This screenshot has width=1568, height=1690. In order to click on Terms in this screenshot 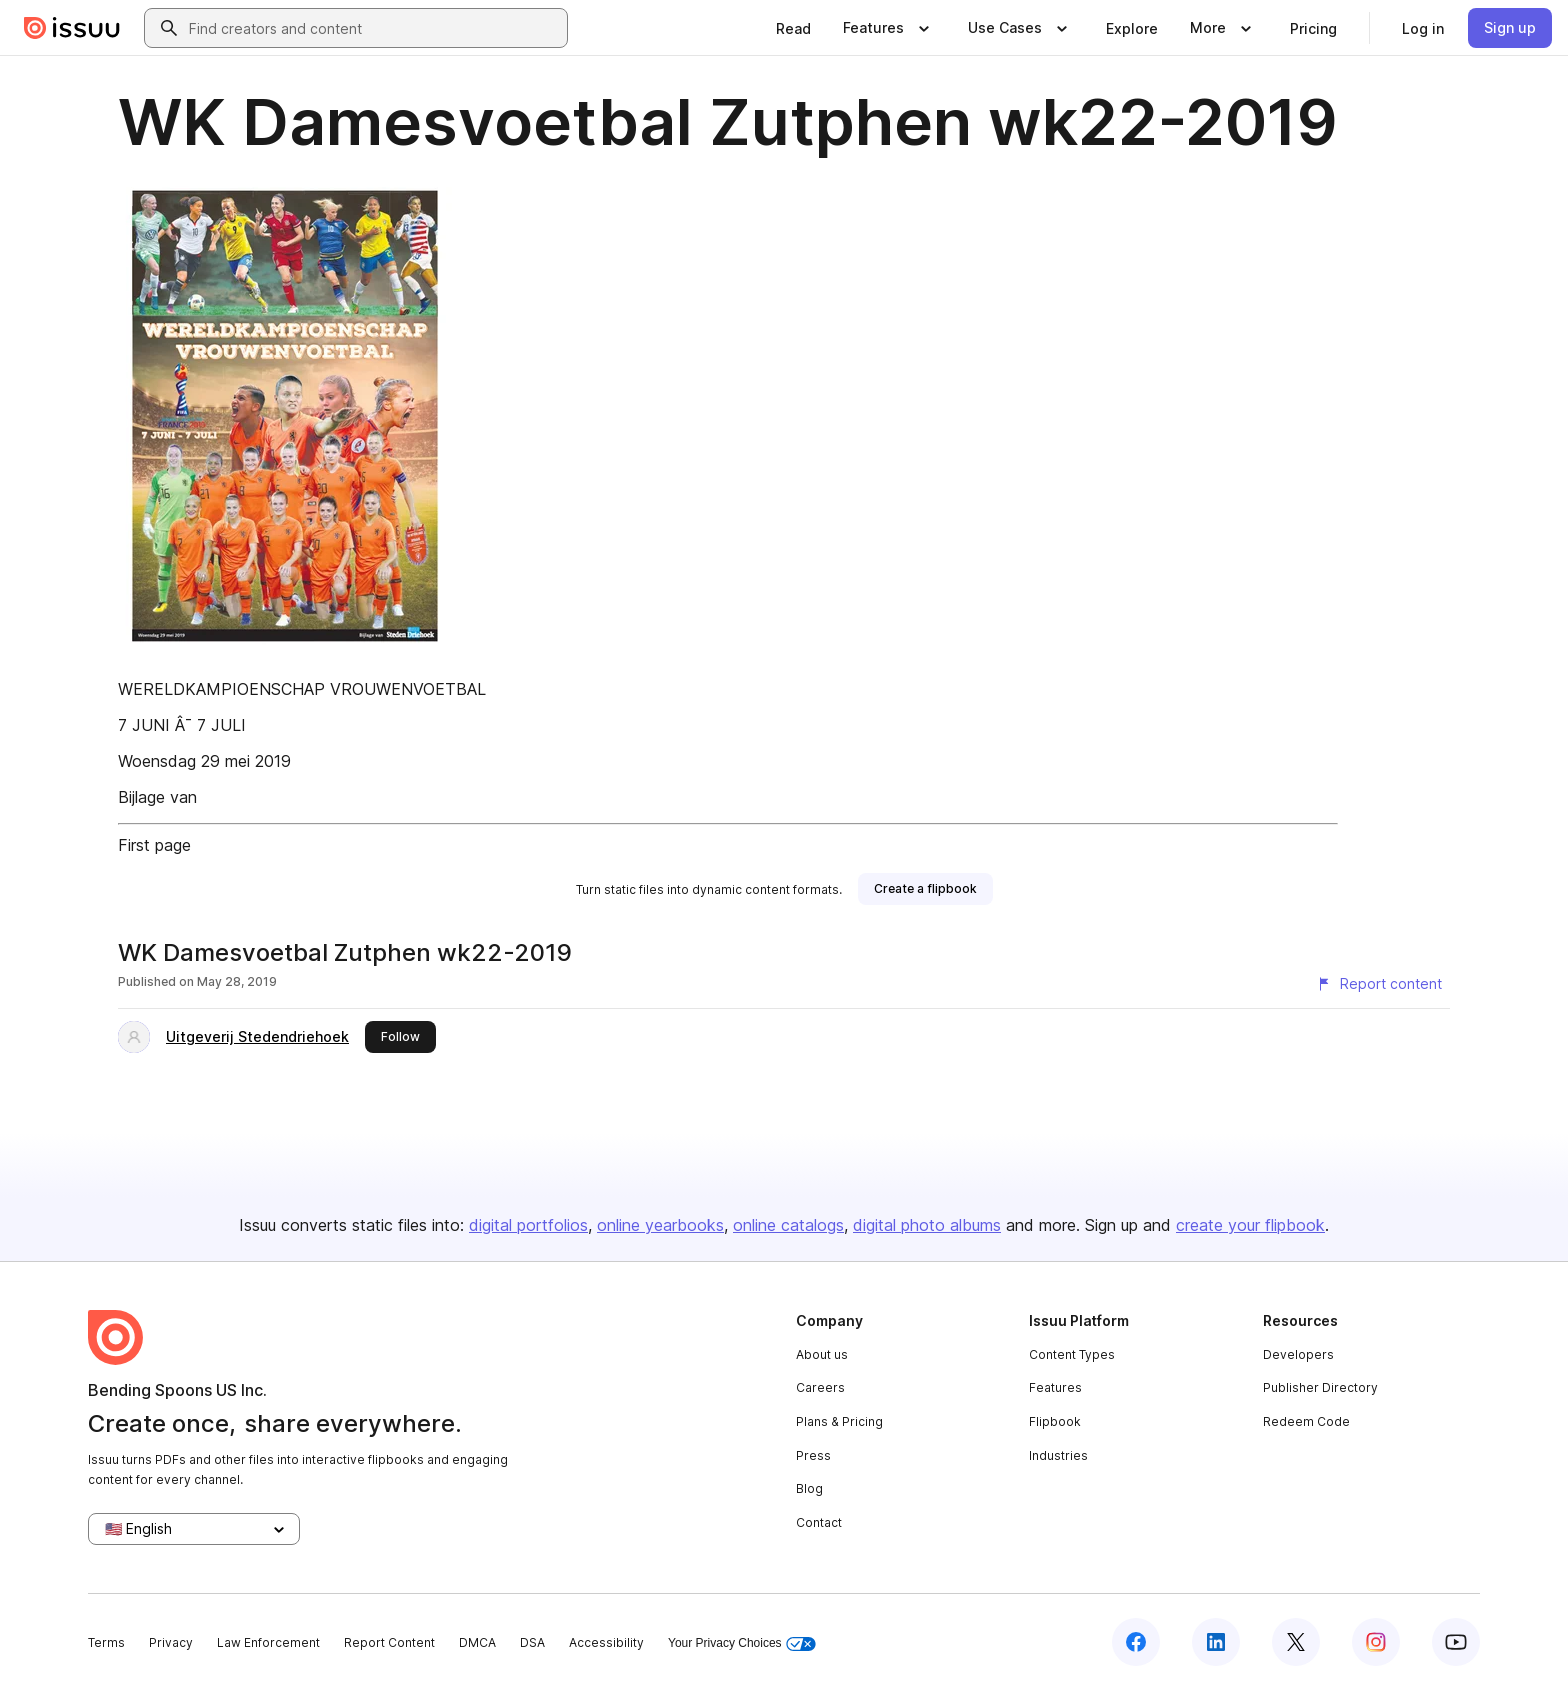, I will do `click(106, 1642)`.